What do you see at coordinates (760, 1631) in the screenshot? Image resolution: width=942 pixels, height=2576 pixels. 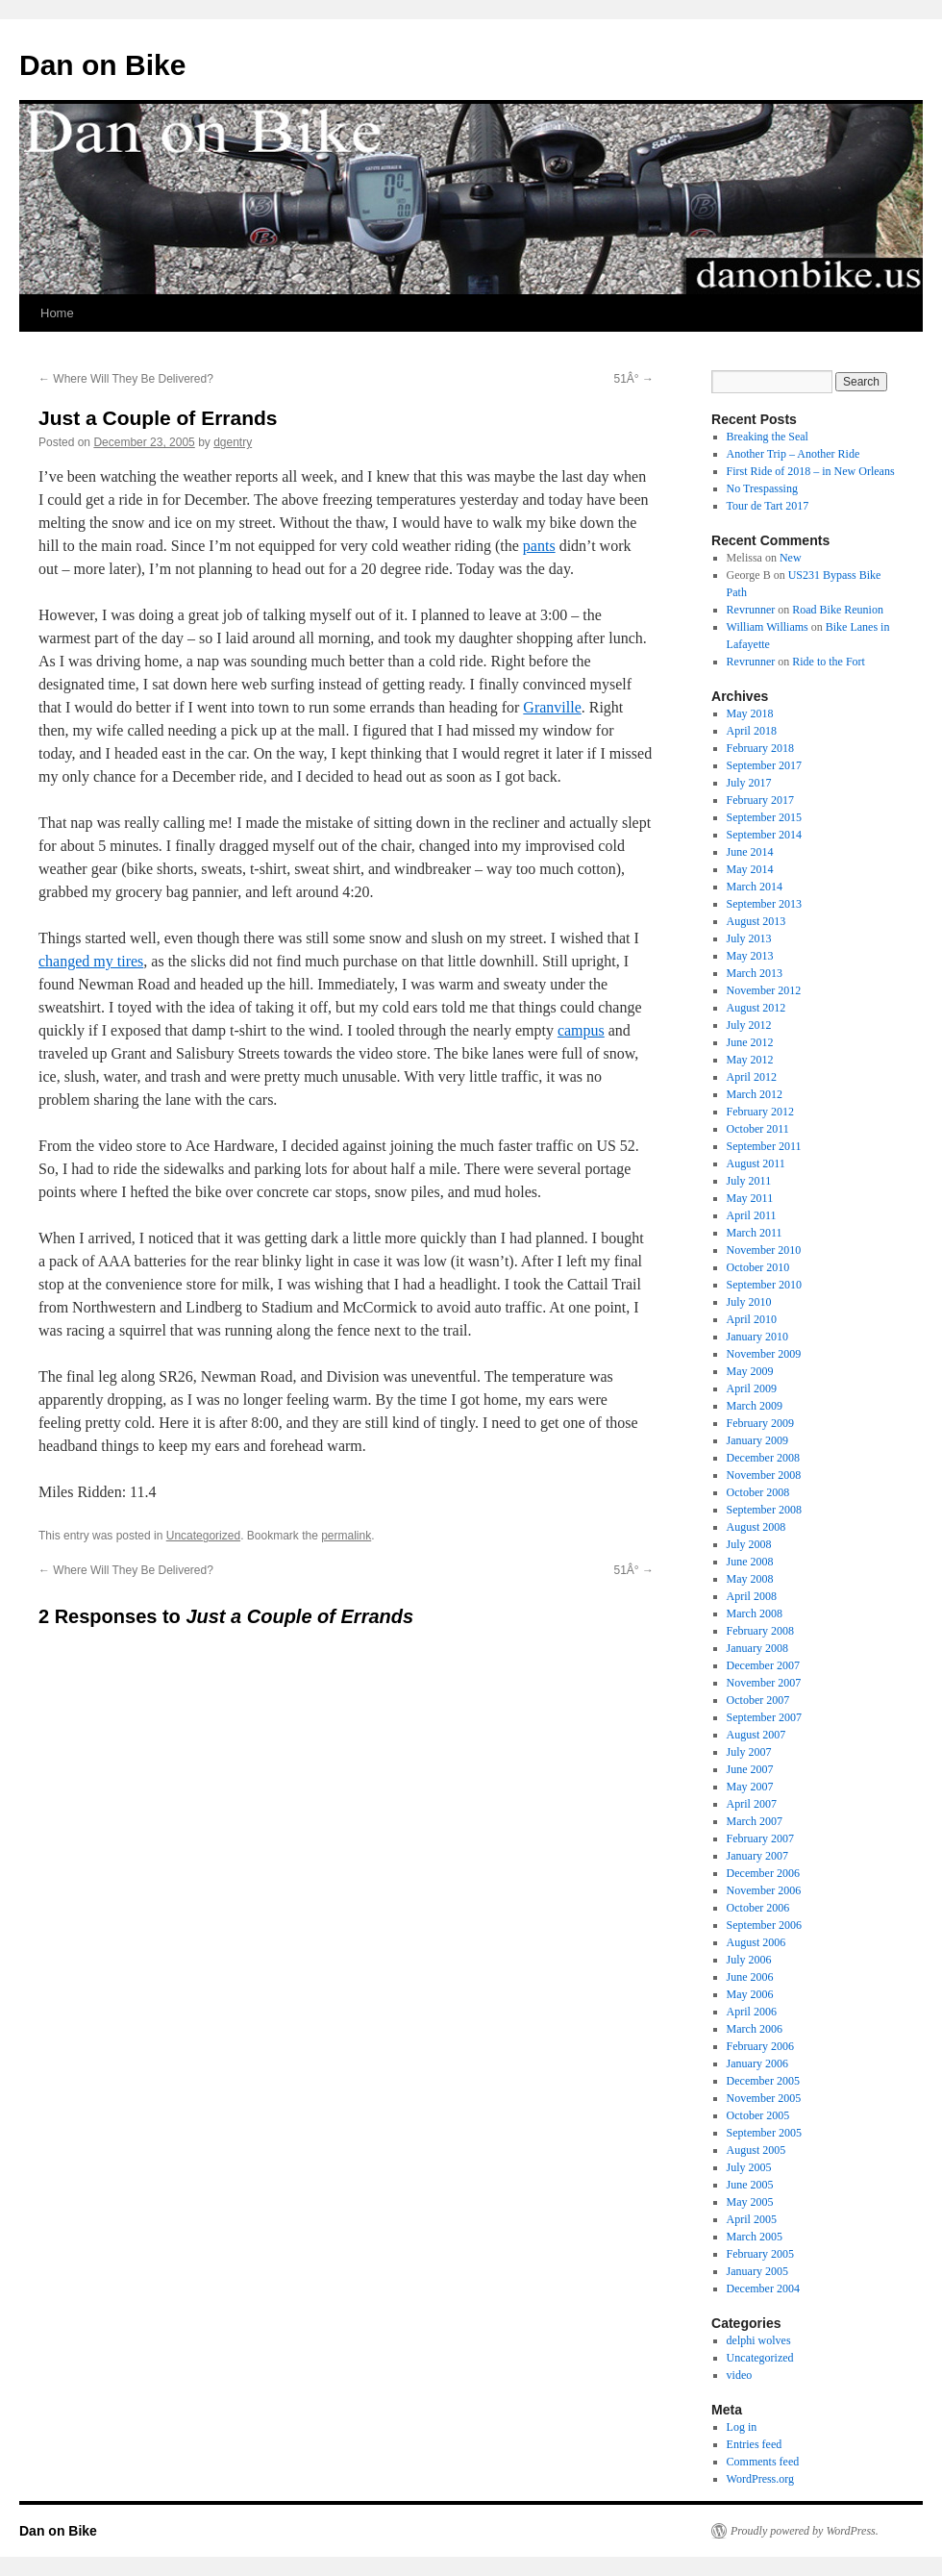 I see `February 2008` at bounding box center [760, 1631].